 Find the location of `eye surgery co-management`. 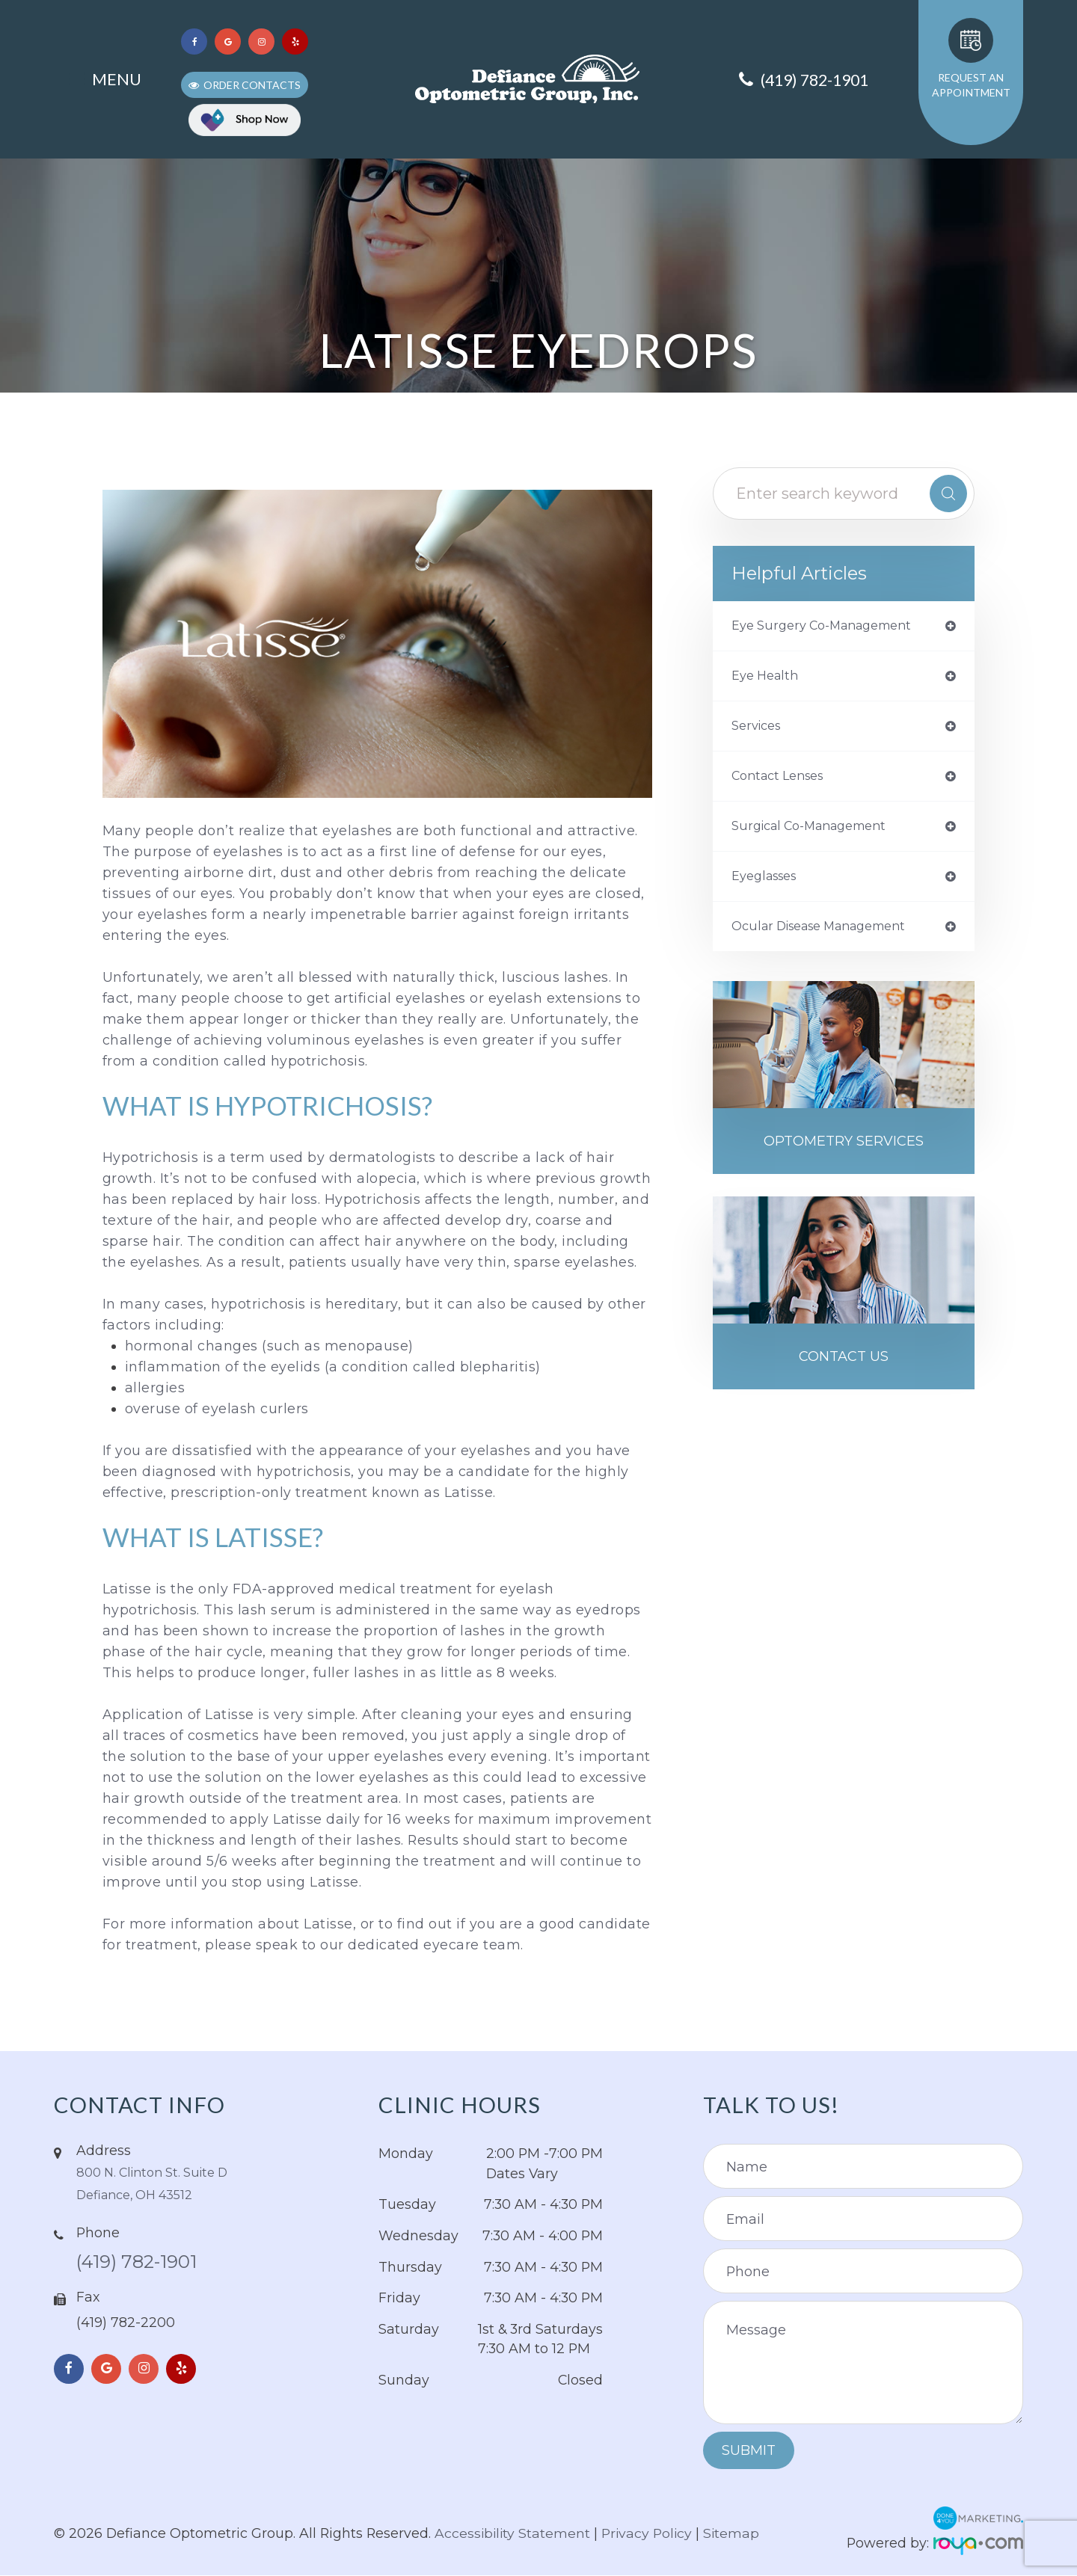

eye surgery co-management is located at coordinates (831, 626).